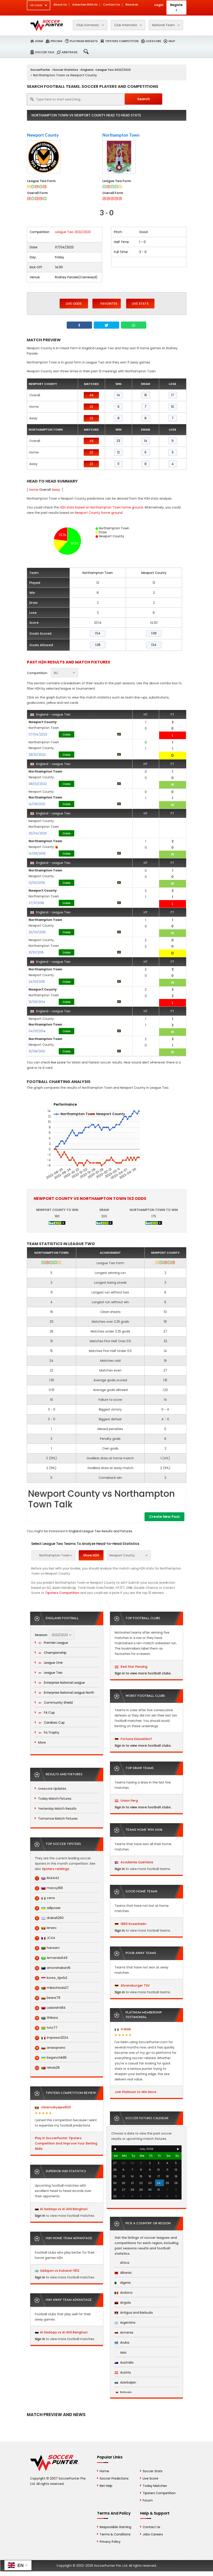 This screenshot has height=2576, width=213. What do you see at coordinates (37, 804) in the screenshot?
I see `14/09/2021` at bounding box center [37, 804].